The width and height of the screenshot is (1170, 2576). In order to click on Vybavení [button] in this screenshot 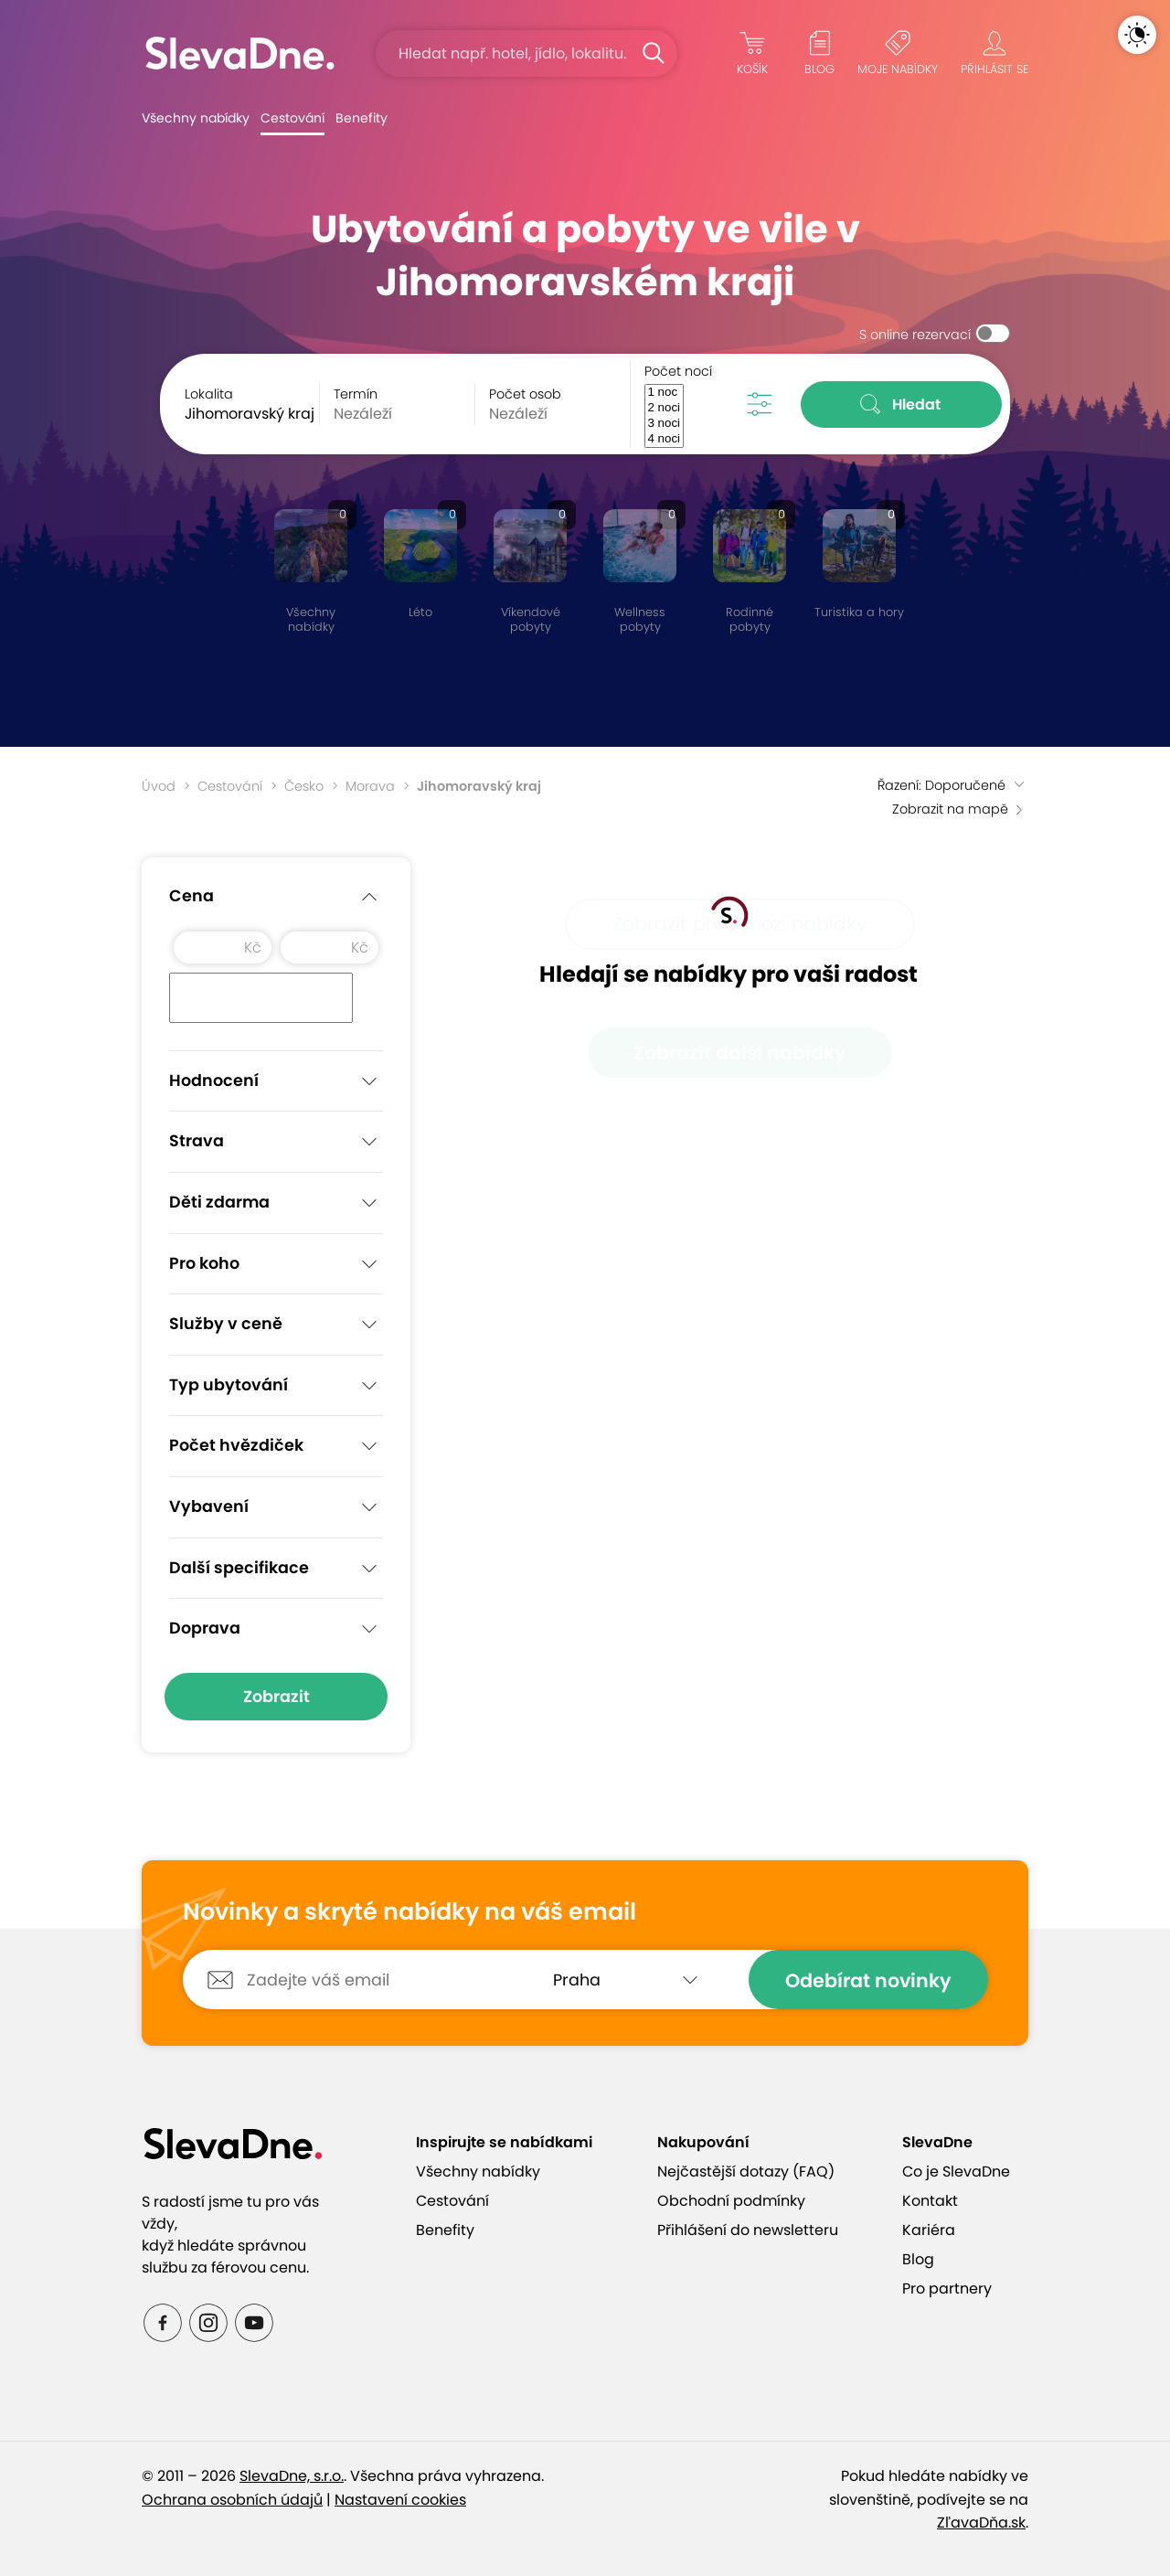, I will do `click(276, 1507)`.